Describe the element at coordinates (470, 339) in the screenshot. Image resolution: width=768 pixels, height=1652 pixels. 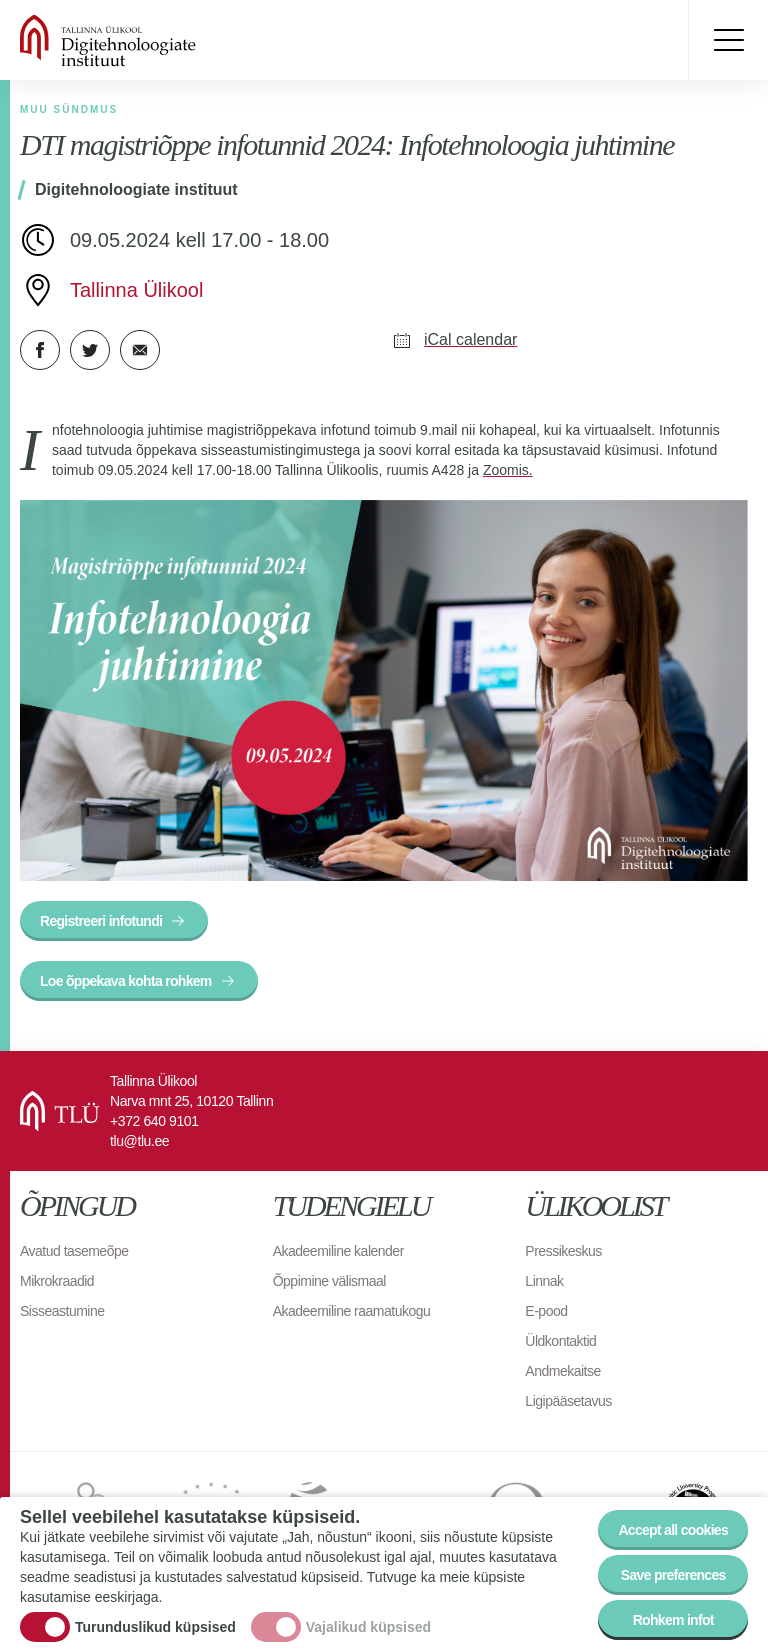
I see `iCal calendar` at that location.